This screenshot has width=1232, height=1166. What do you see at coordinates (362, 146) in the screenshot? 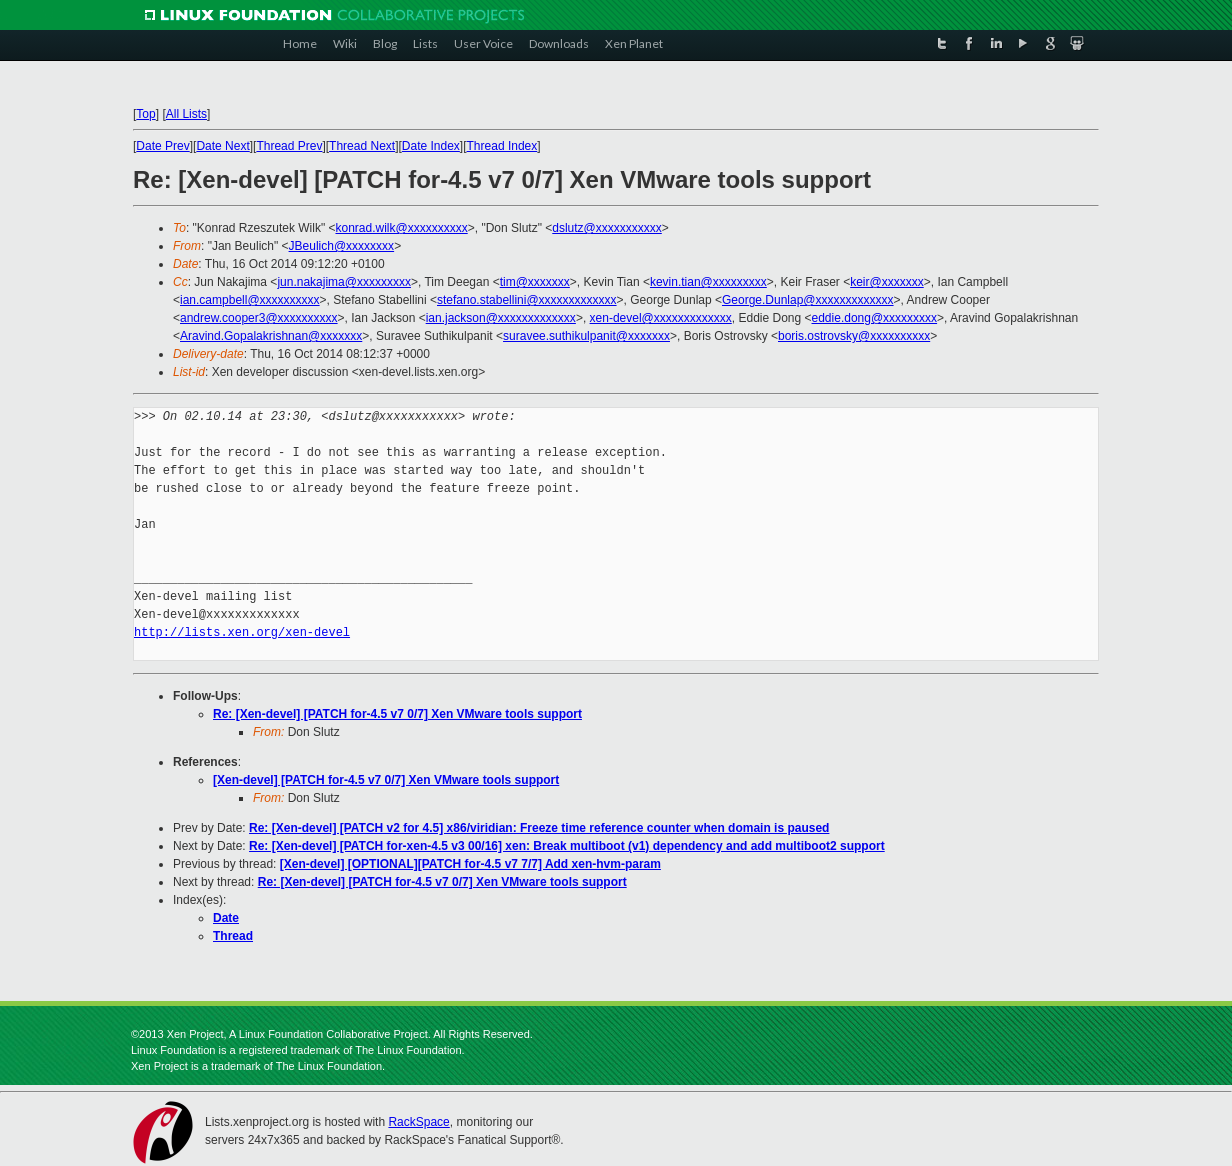
I see `Thread Next` at bounding box center [362, 146].